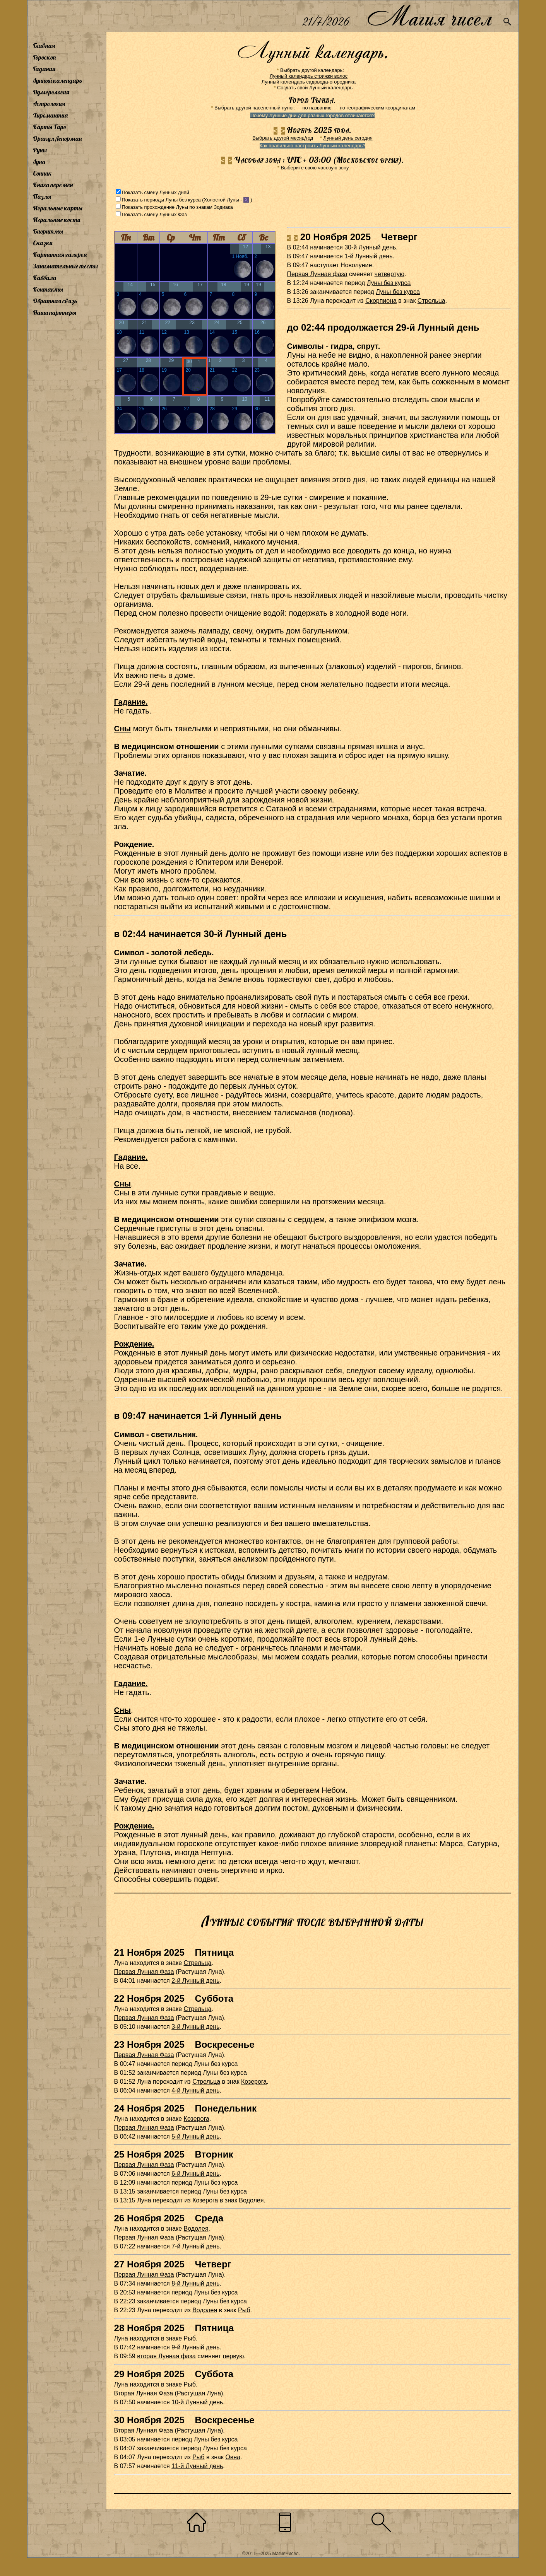 The height and width of the screenshot is (2576, 546). What do you see at coordinates (44, 57) in the screenshot?
I see `Гороскоп` at bounding box center [44, 57].